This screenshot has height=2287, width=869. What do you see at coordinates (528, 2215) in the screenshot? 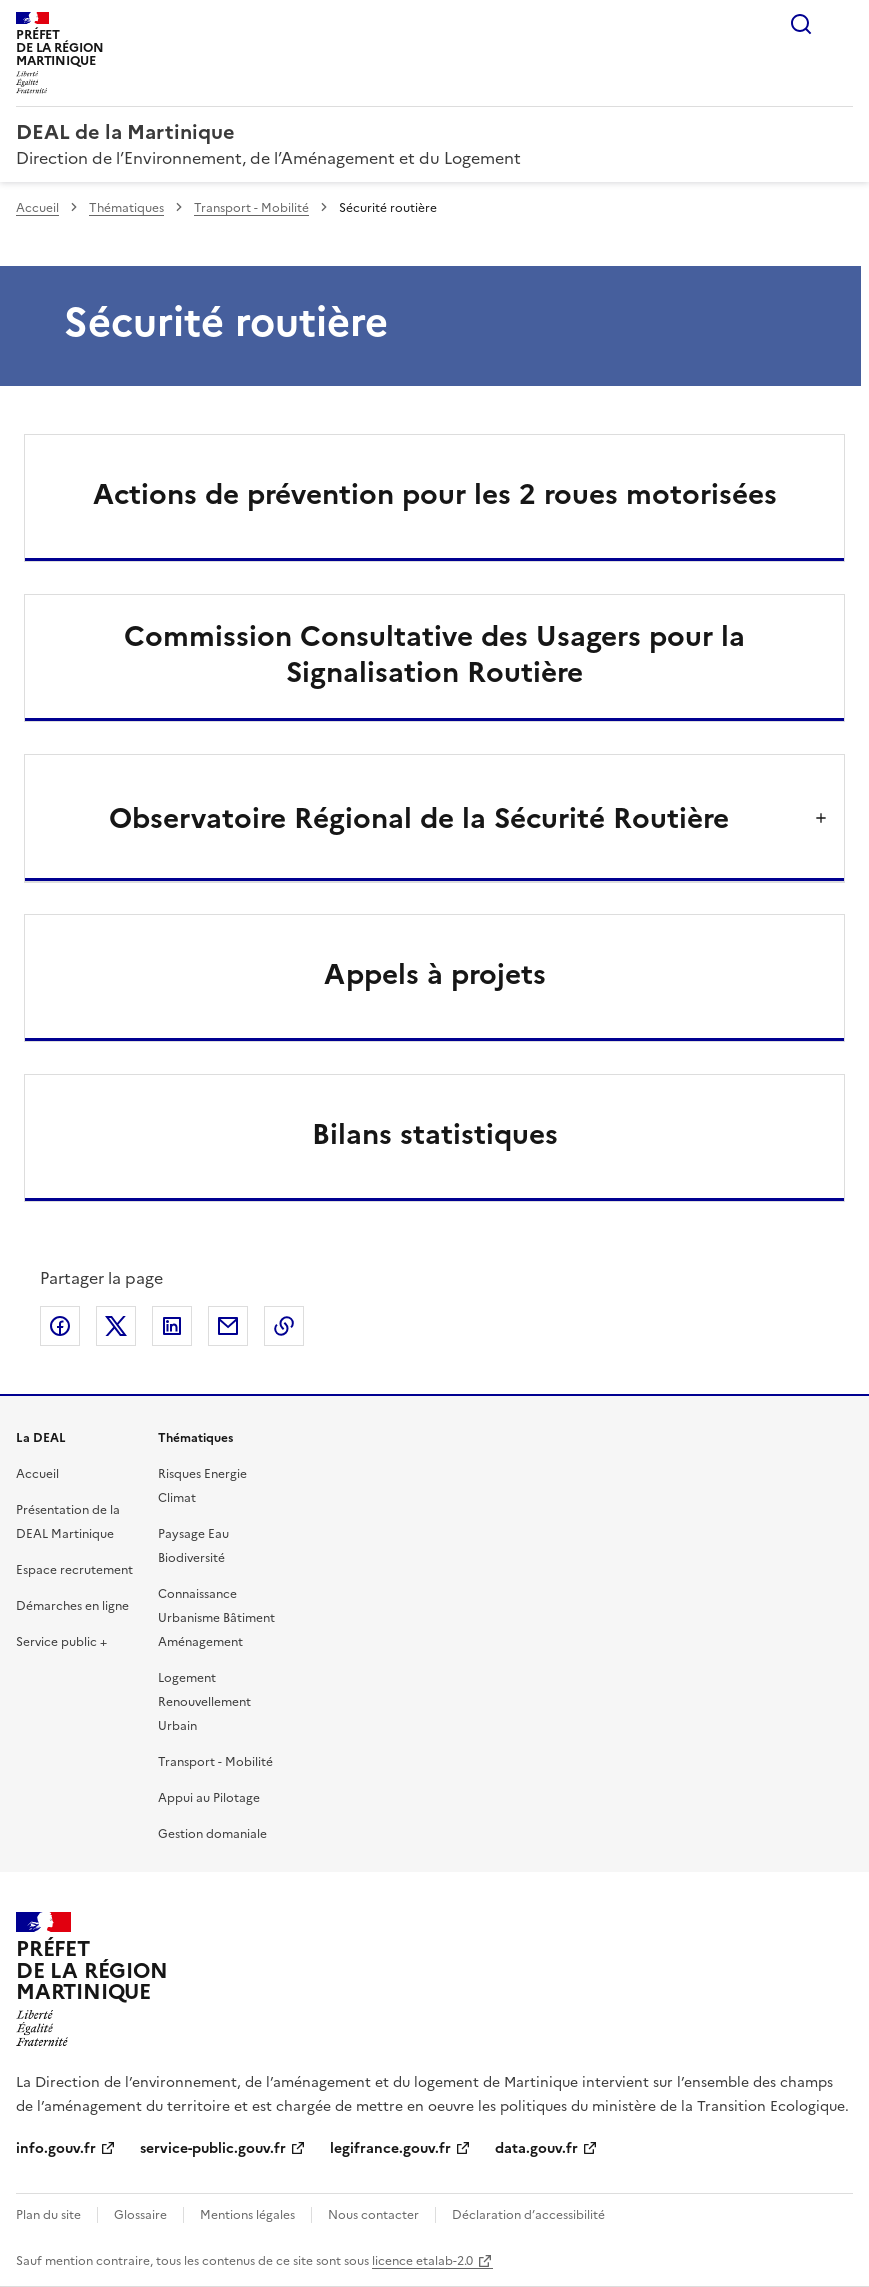
I see `Déclaration d’accessibilité` at bounding box center [528, 2215].